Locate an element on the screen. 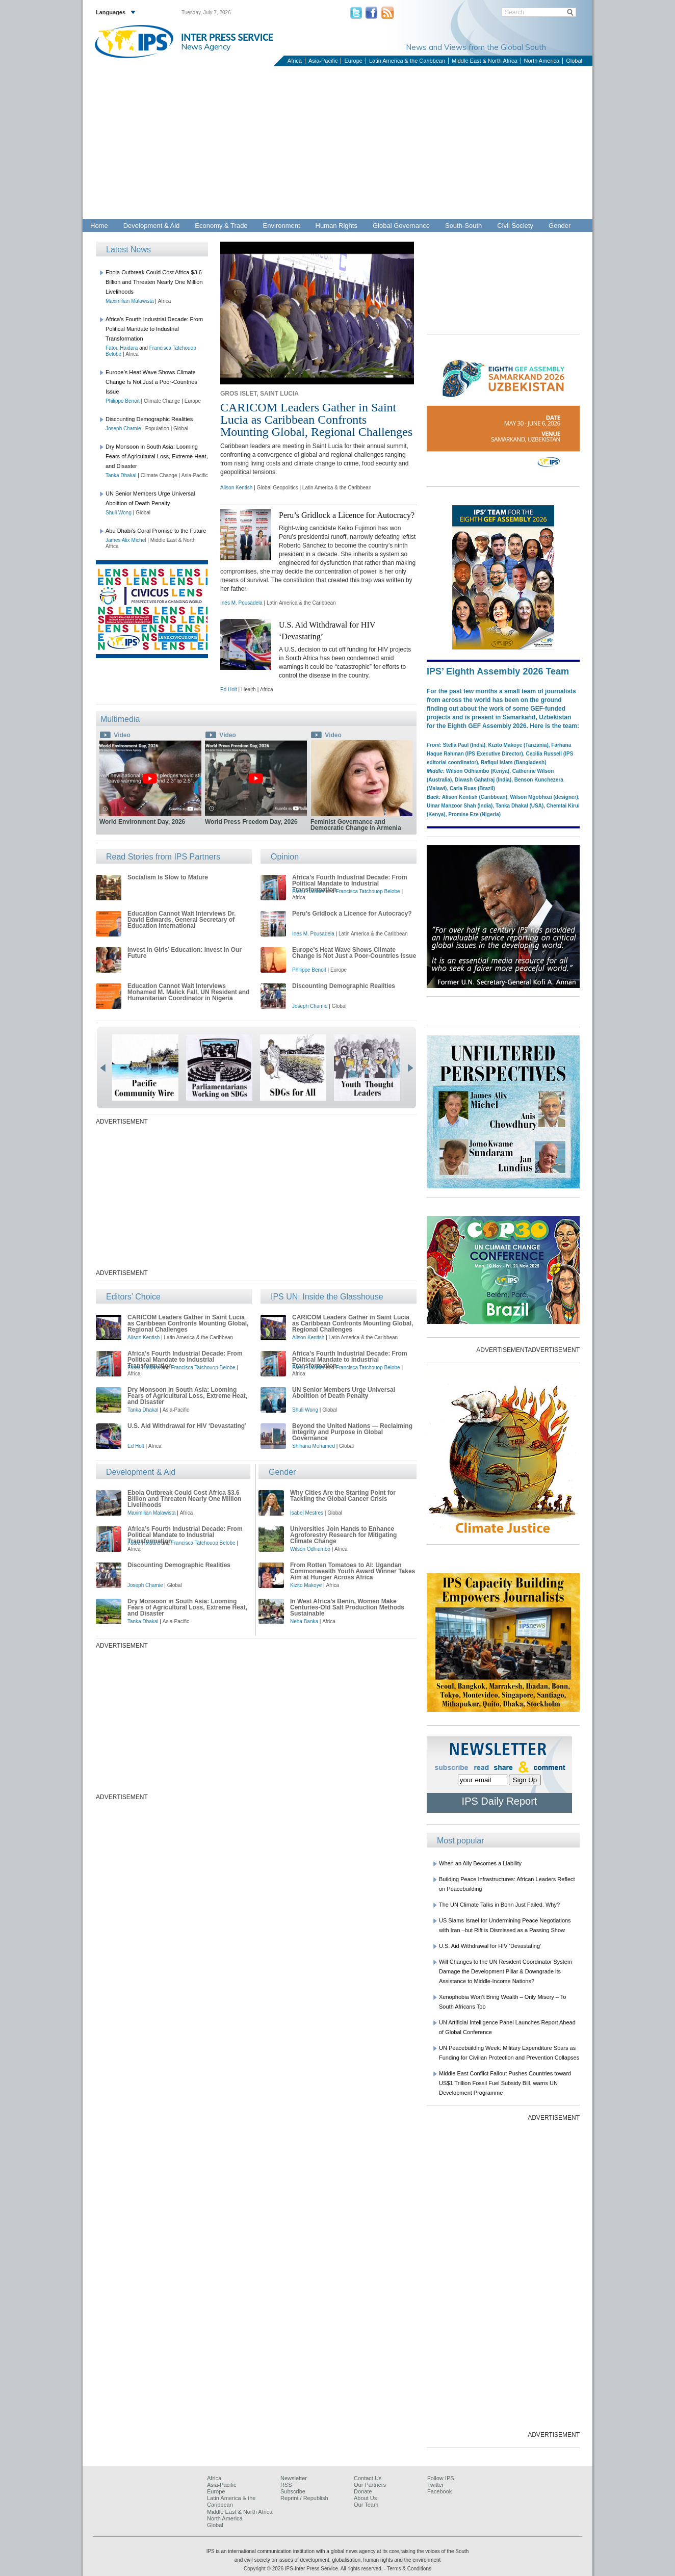 This screenshot has height=2576, width=675. Video is located at coordinates (122, 735).